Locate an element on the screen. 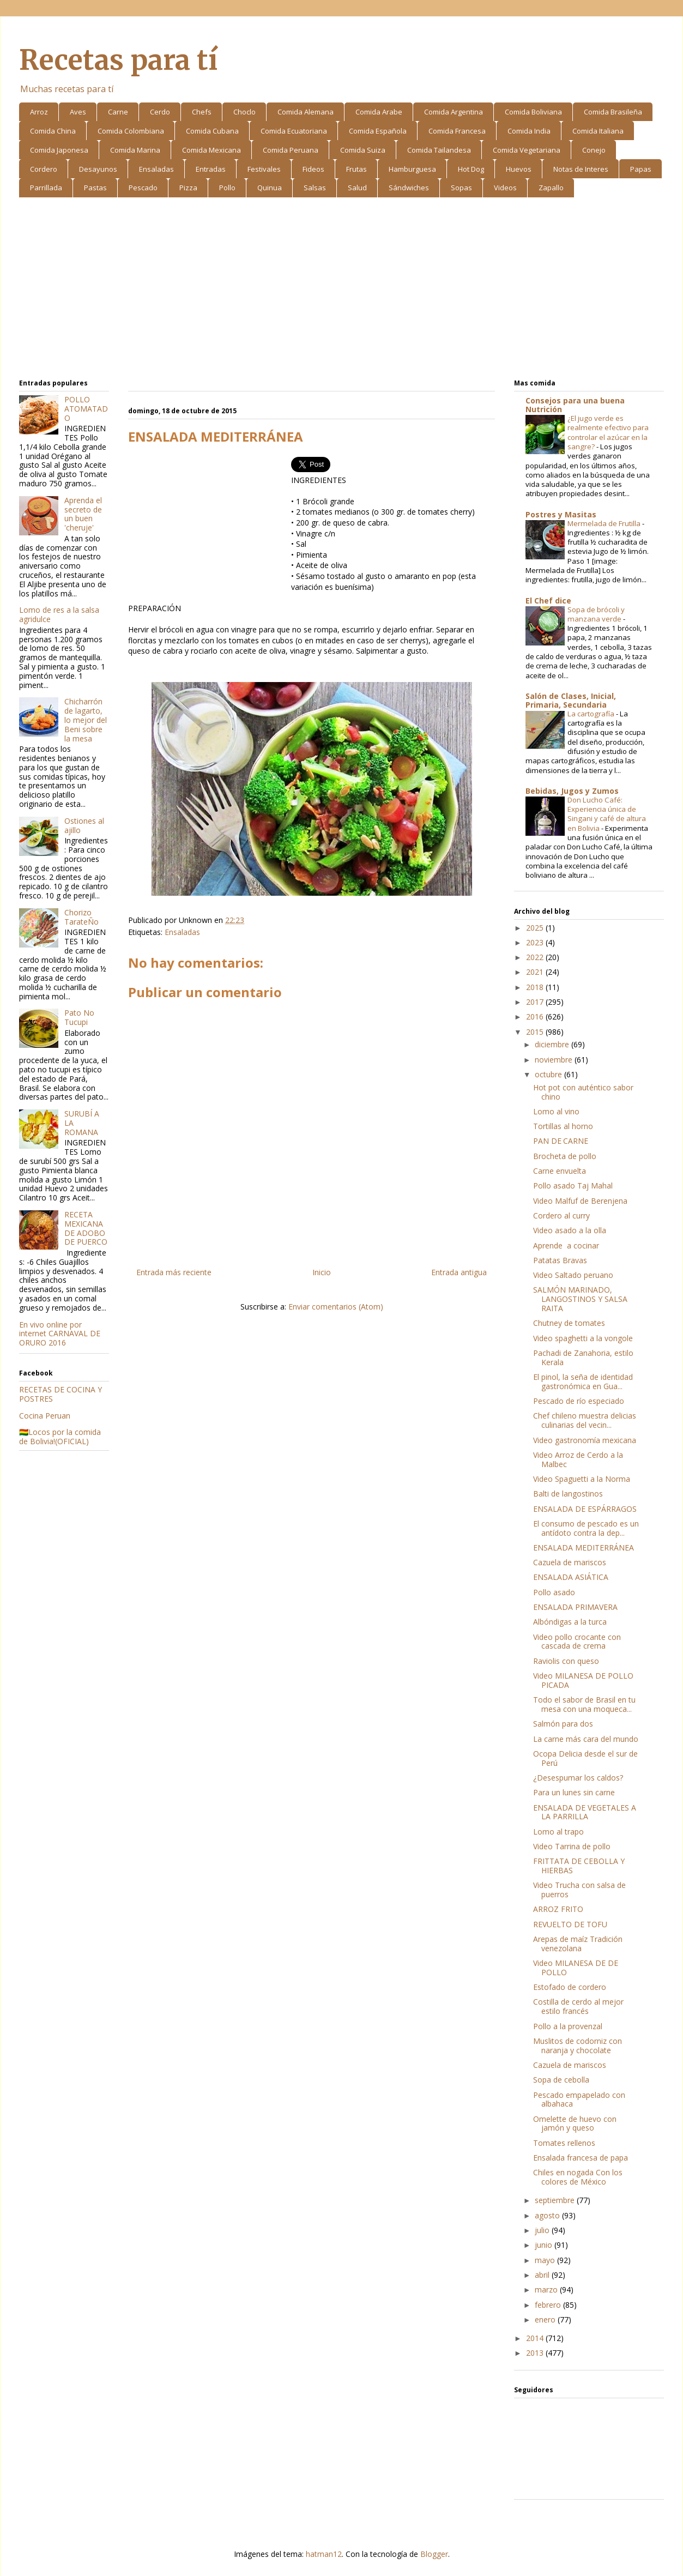 This screenshot has height=2576, width=683. ENSALADA DE VEGETALES A LA PARRILLA is located at coordinates (584, 1812).